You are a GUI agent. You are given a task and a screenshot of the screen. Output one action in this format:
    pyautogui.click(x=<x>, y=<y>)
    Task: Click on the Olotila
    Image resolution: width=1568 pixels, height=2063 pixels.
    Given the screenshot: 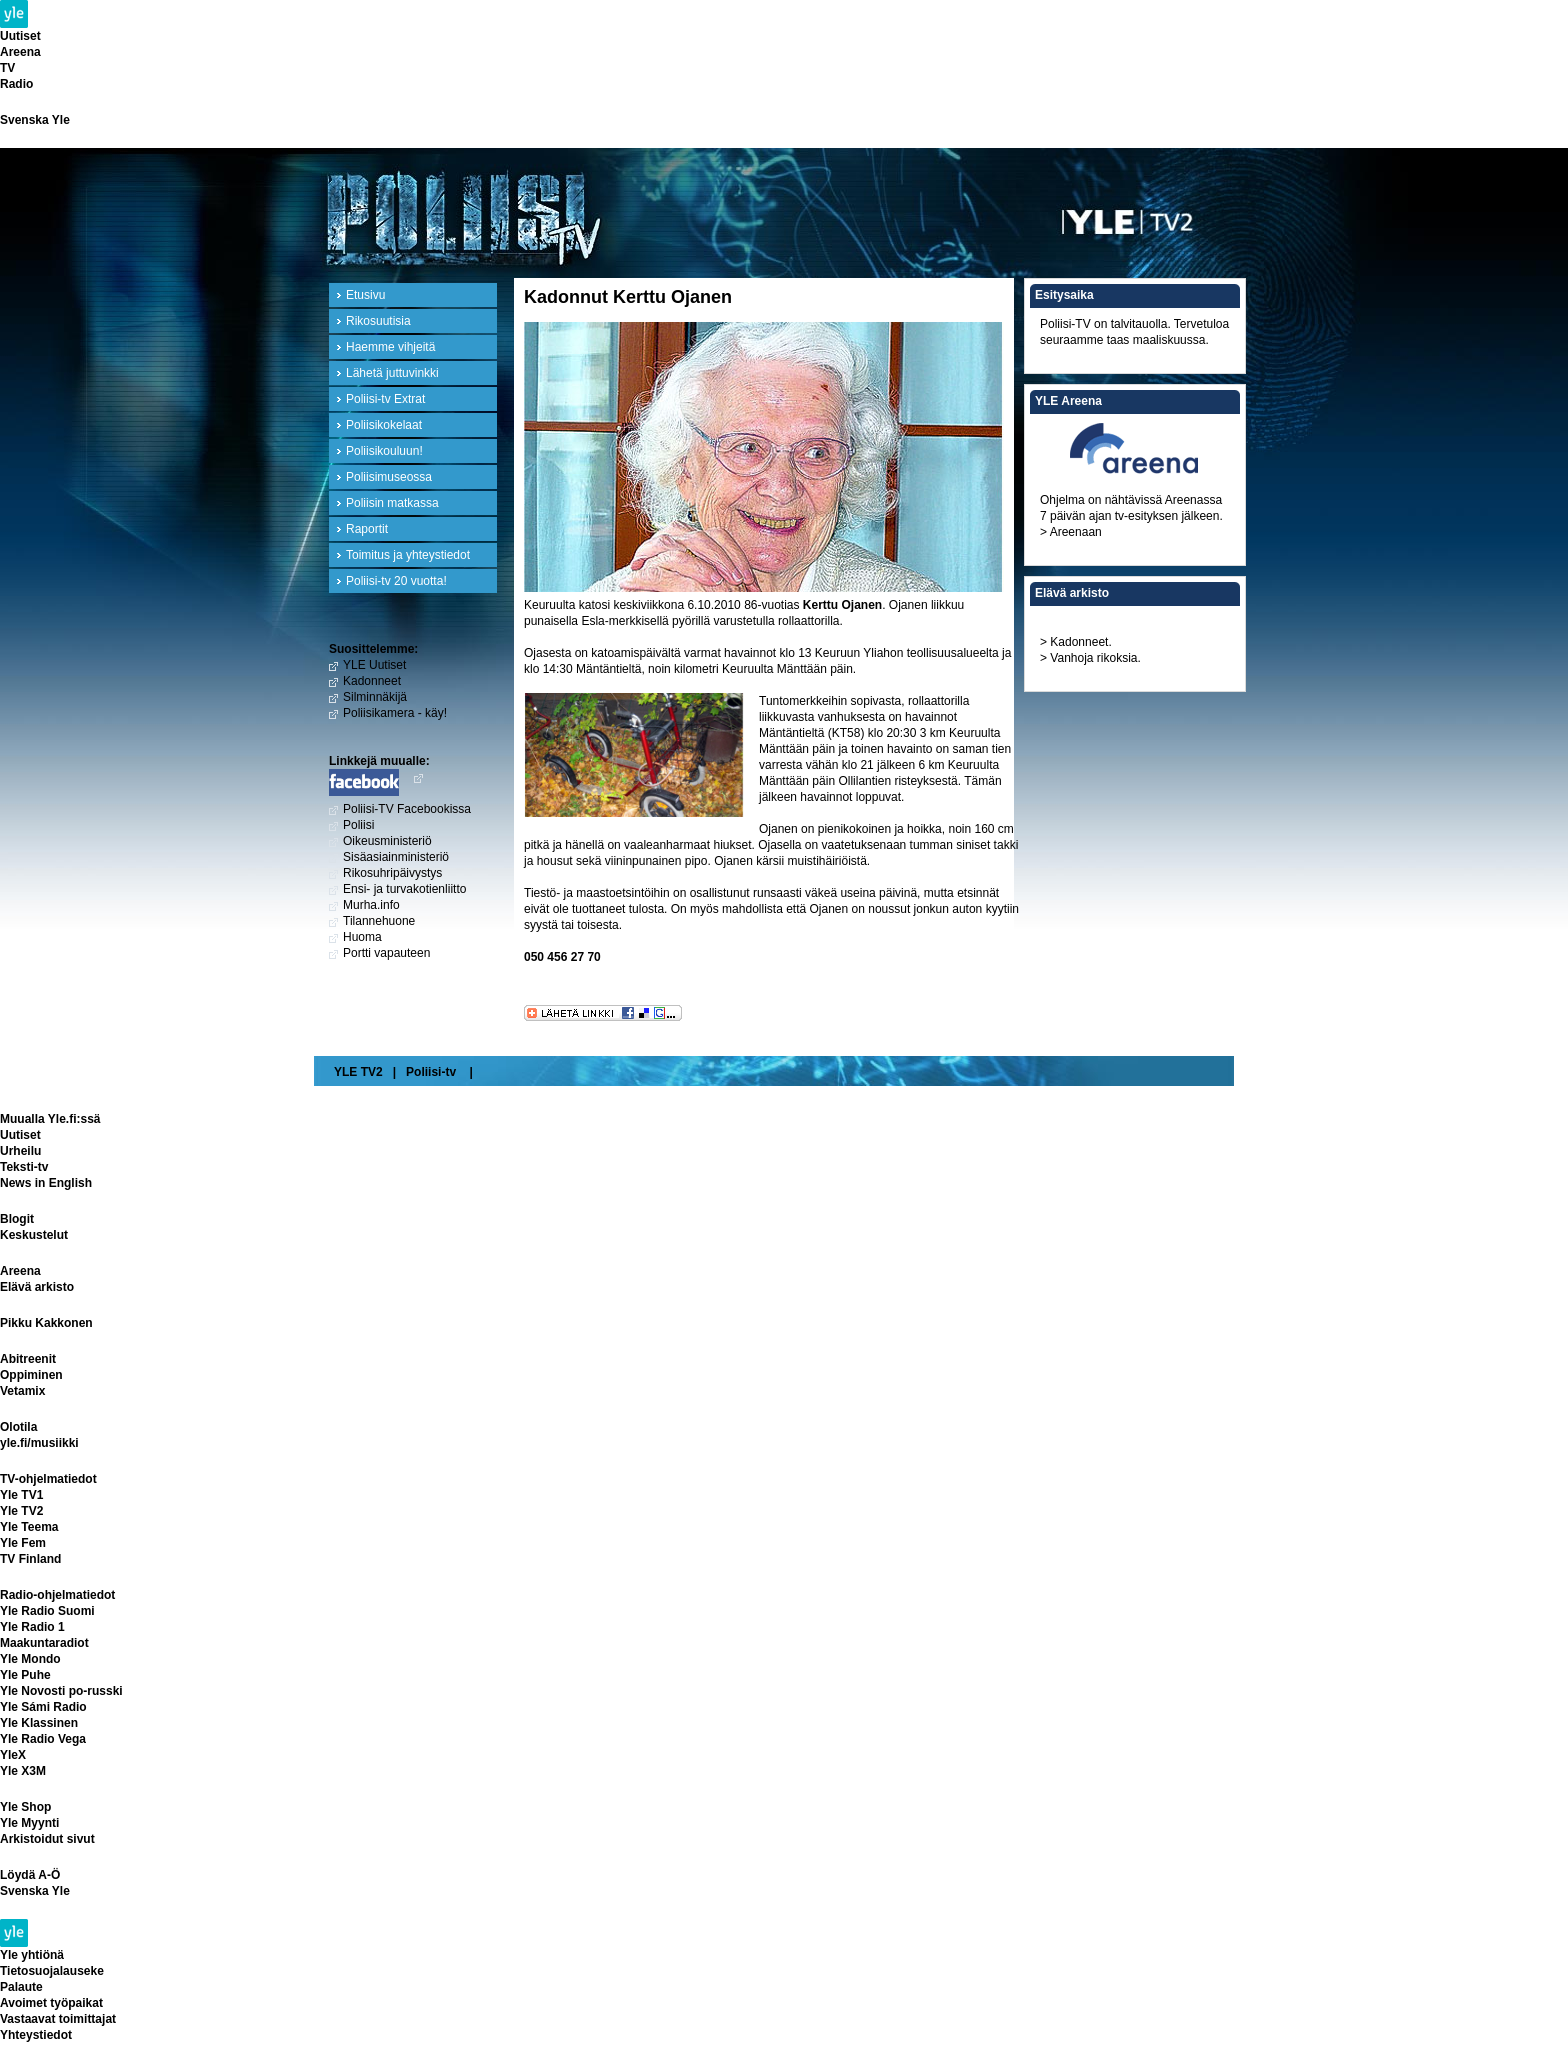 What is the action you would take?
    pyautogui.click(x=18, y=1427)
    